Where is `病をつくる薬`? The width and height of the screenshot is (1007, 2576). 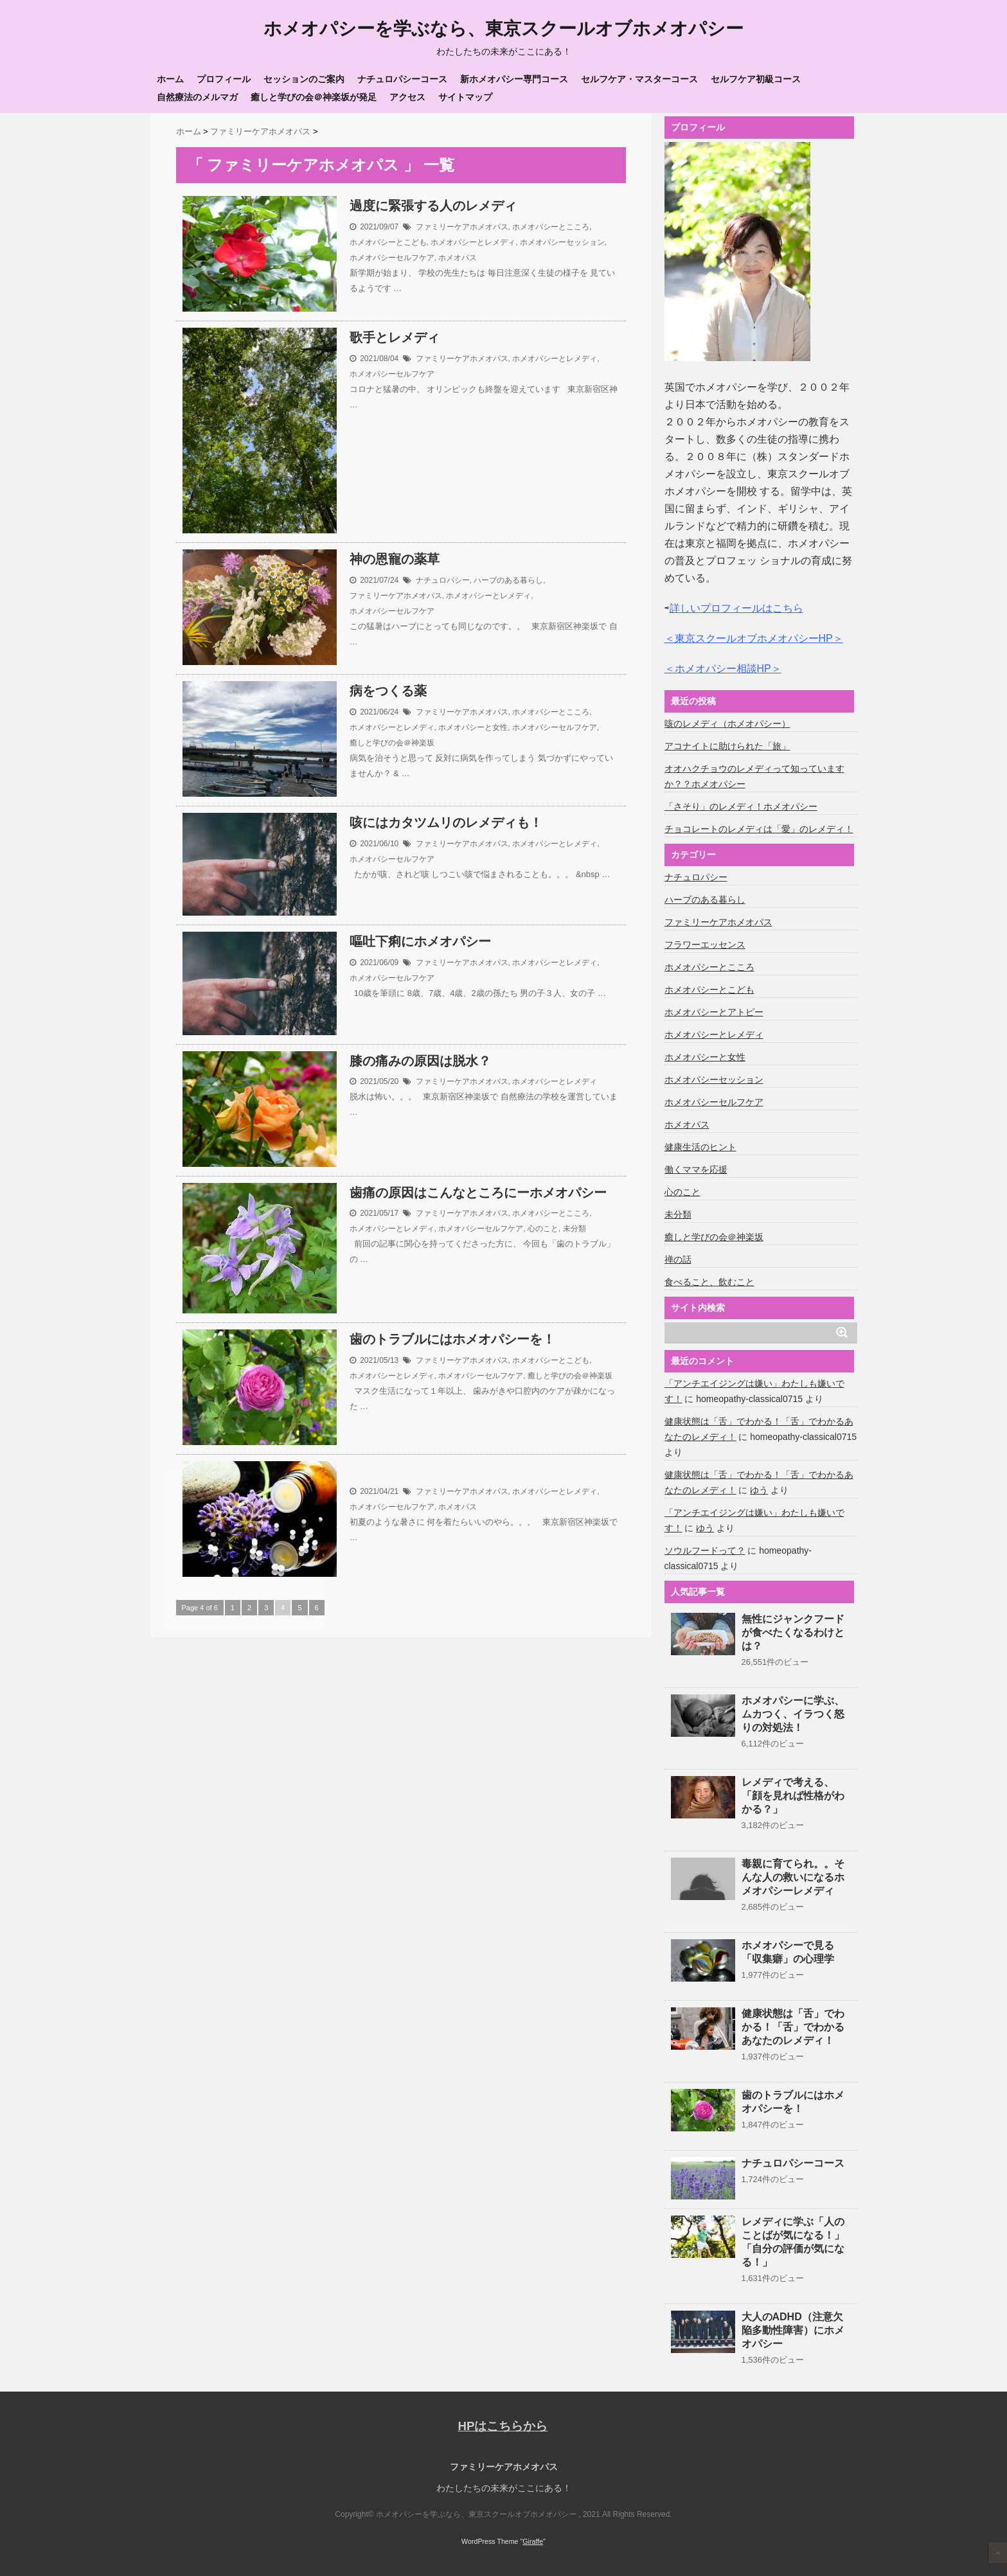
病をつくる薬 is located at coordinates (388, 691).